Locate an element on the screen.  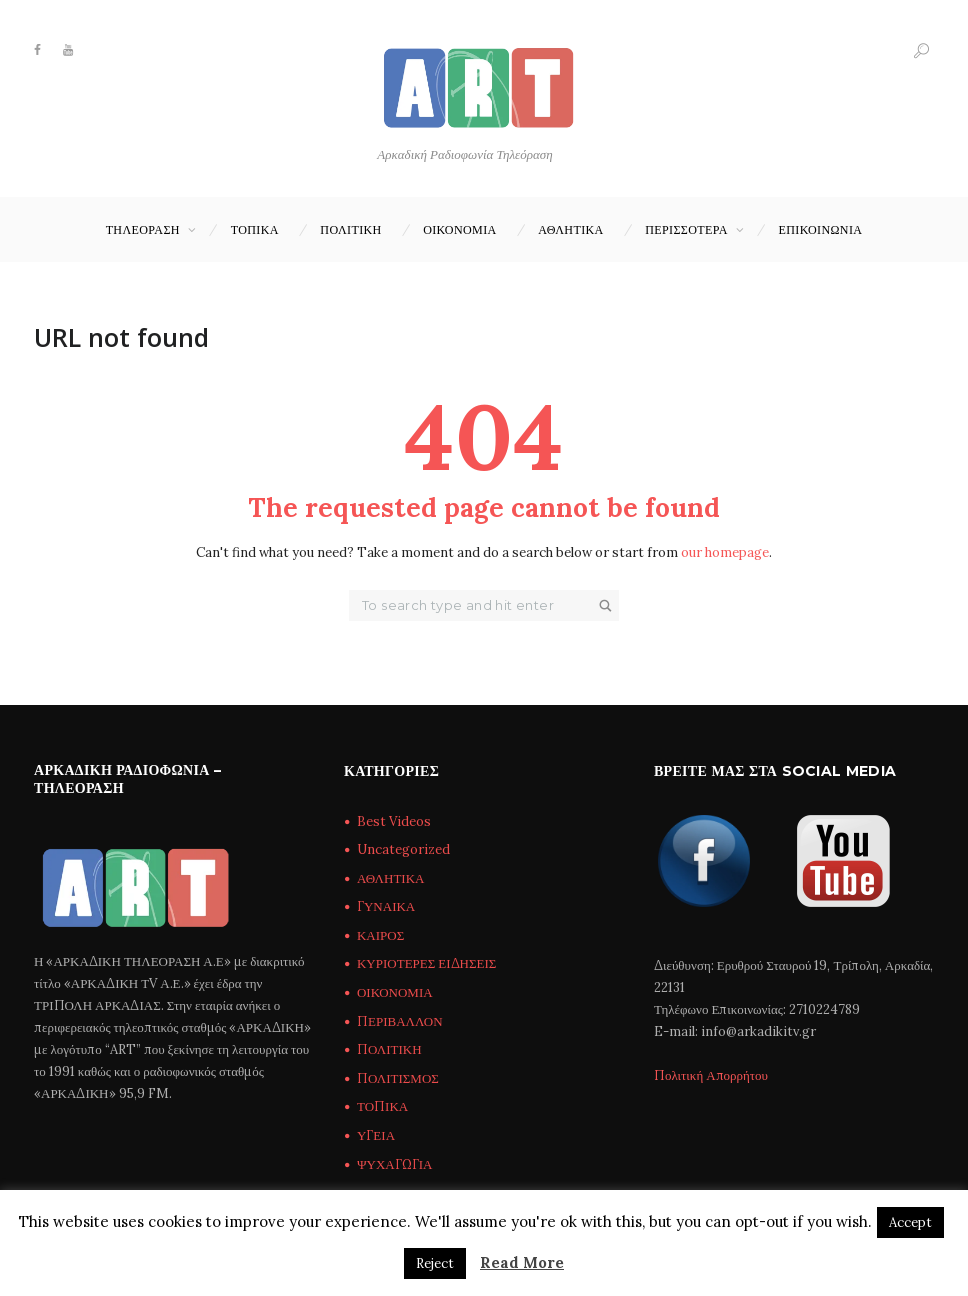
our homepage is located at coordinates (725, 552).